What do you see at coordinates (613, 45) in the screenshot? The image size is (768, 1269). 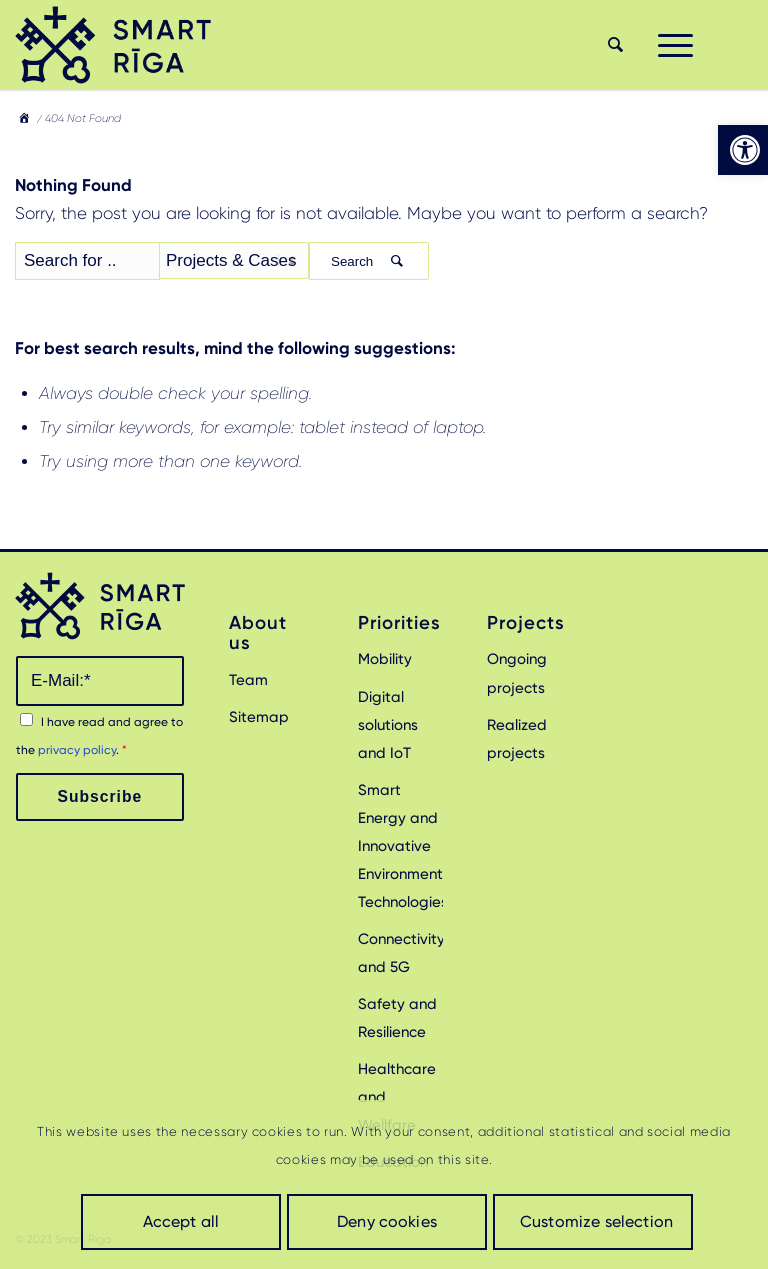 I see `[menuitem]` at bounding box center [613, 45].